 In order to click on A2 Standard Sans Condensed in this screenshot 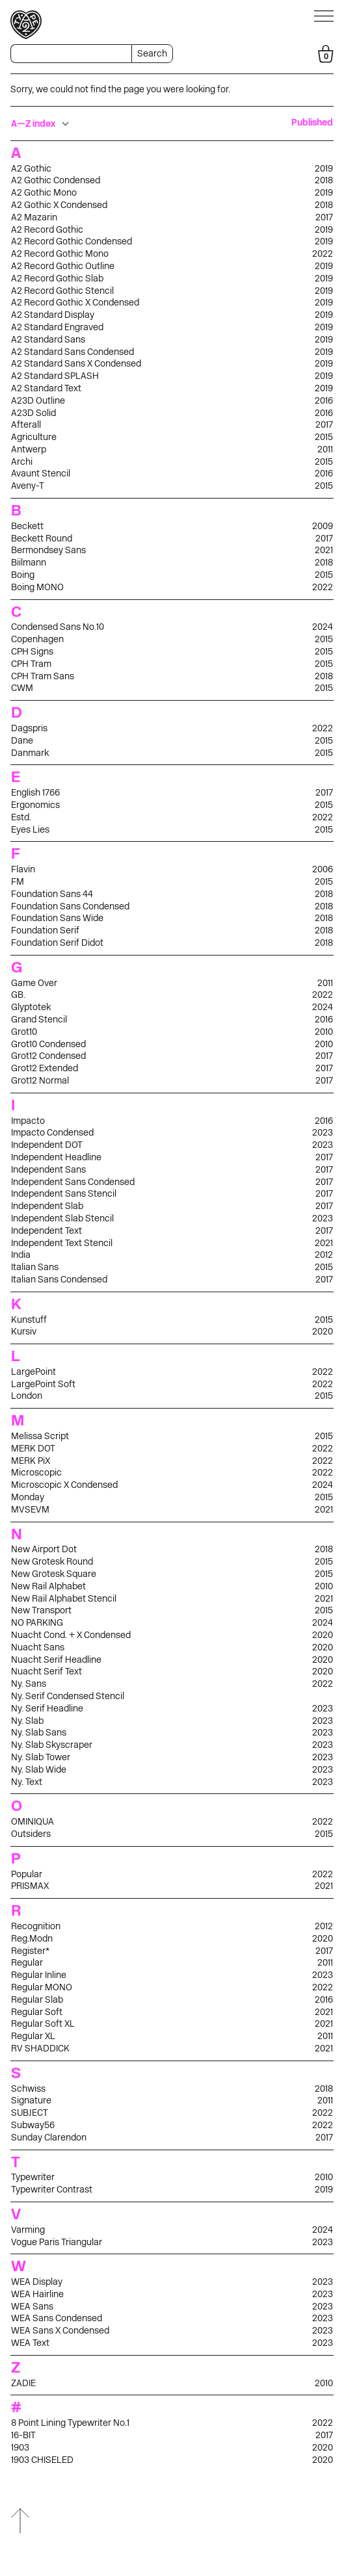, I will do `click(72, 352)`.